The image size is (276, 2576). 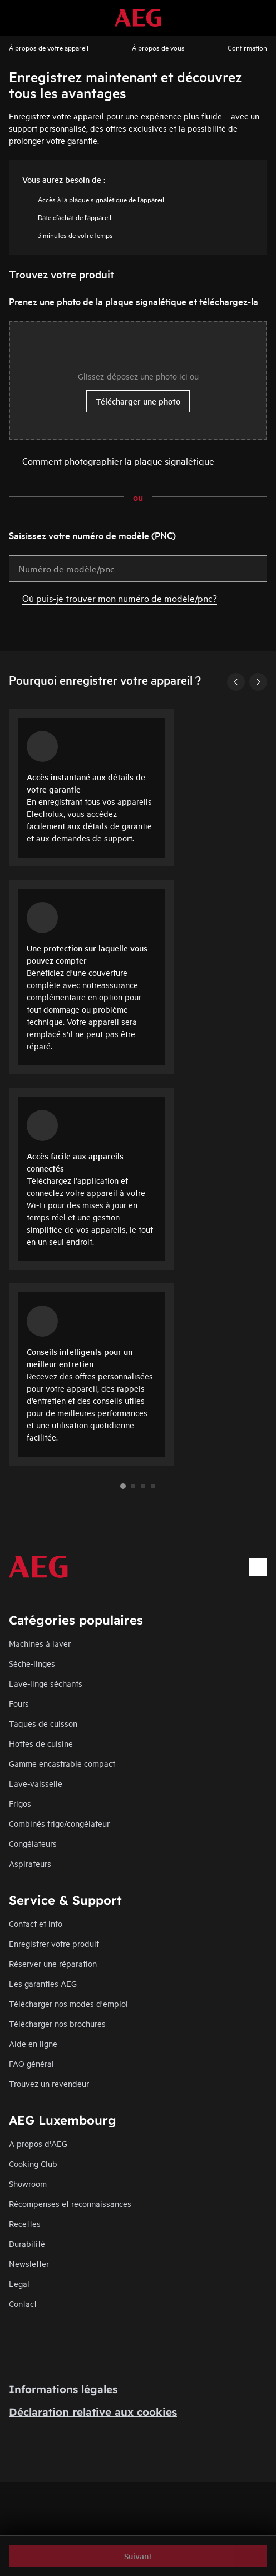 I want to click on Gamme encastrable compact, so click(x=62, y=1763).